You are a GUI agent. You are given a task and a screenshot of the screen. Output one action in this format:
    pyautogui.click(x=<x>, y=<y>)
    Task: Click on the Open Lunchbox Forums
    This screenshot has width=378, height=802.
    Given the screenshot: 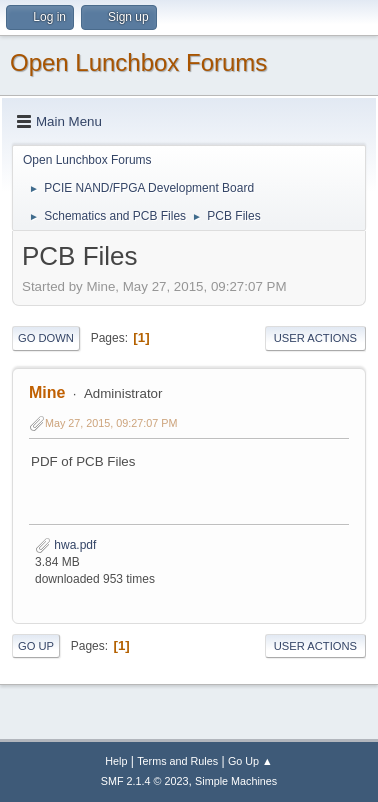 What is the action you would take?
    pyautogui.click(x=138, y=62)
    